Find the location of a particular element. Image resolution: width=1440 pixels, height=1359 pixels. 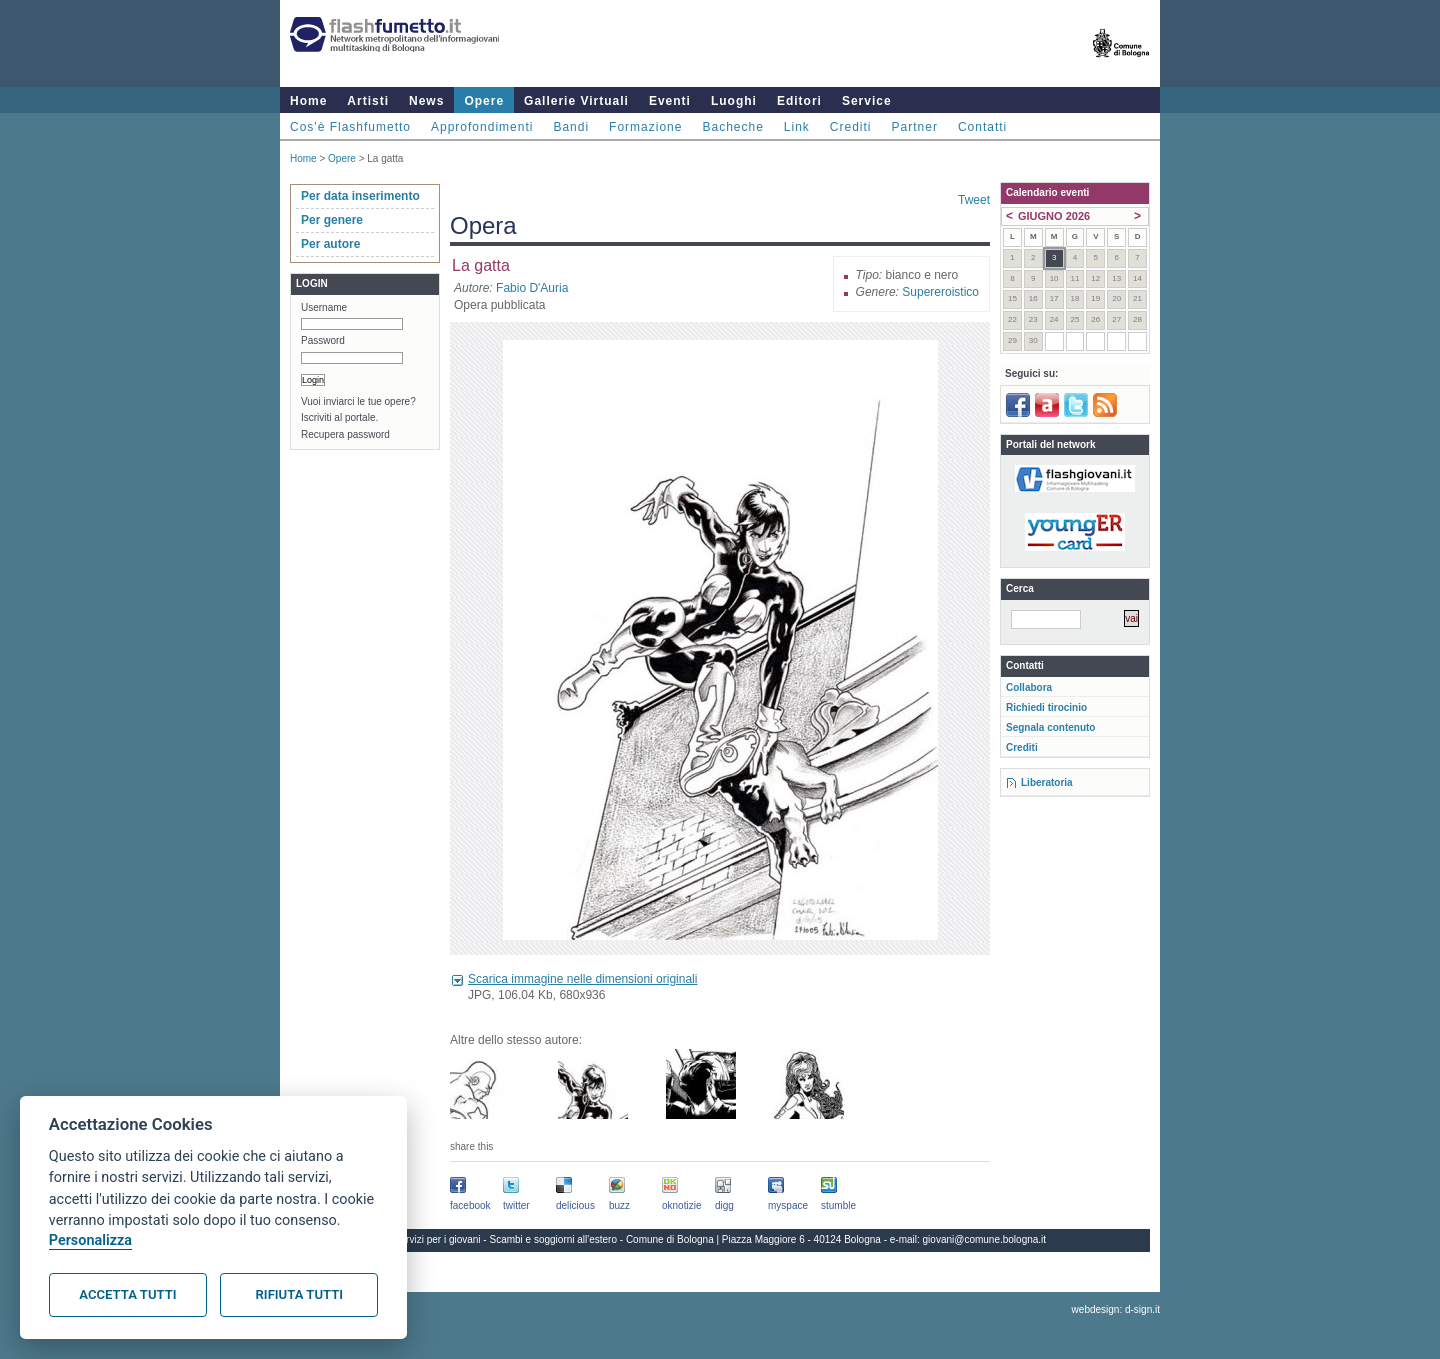

News is located at coordinates (426, 101).